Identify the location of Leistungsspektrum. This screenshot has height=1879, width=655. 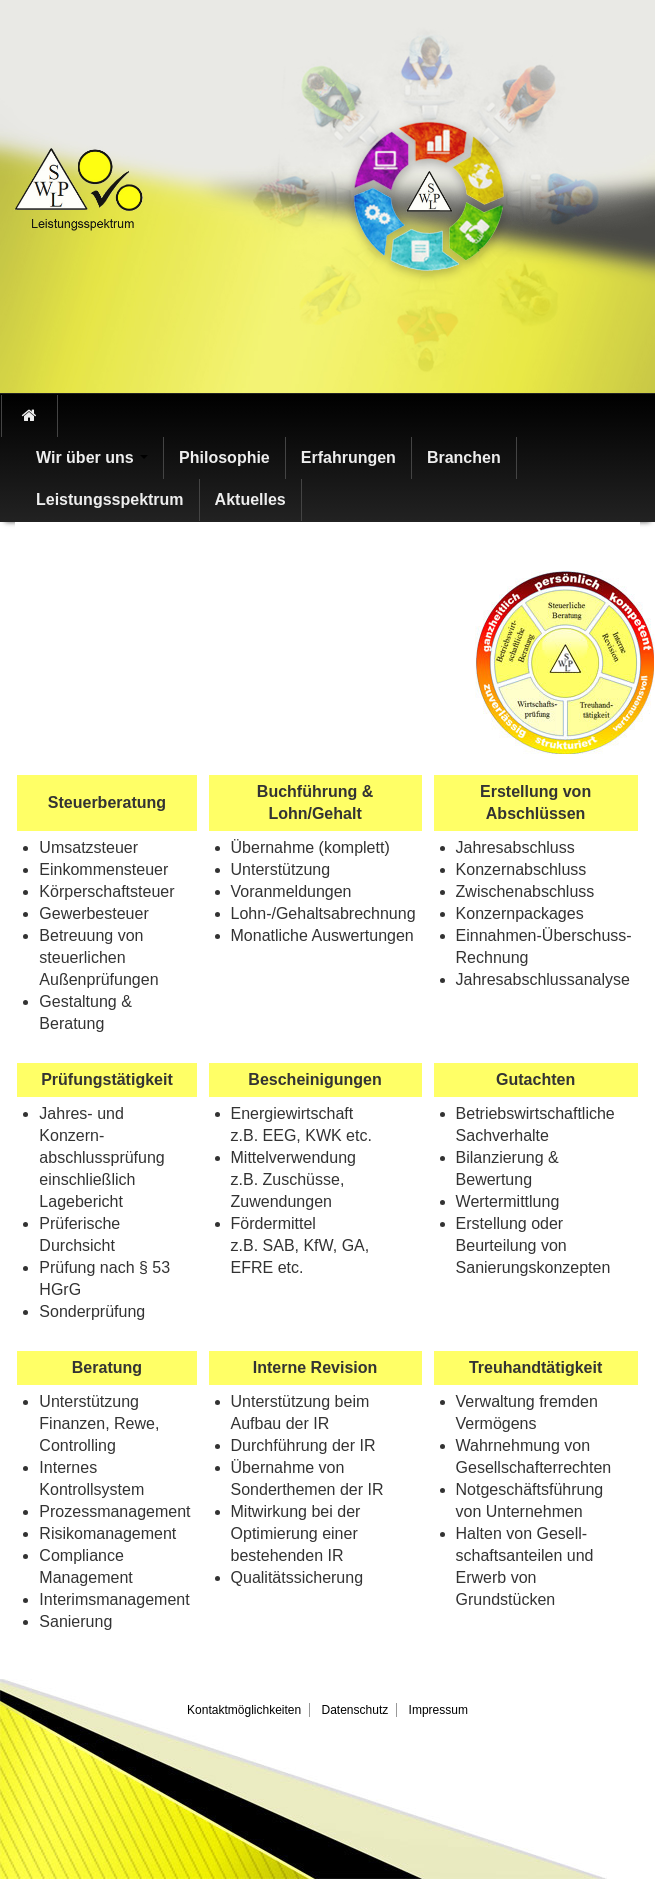
(110, 499).